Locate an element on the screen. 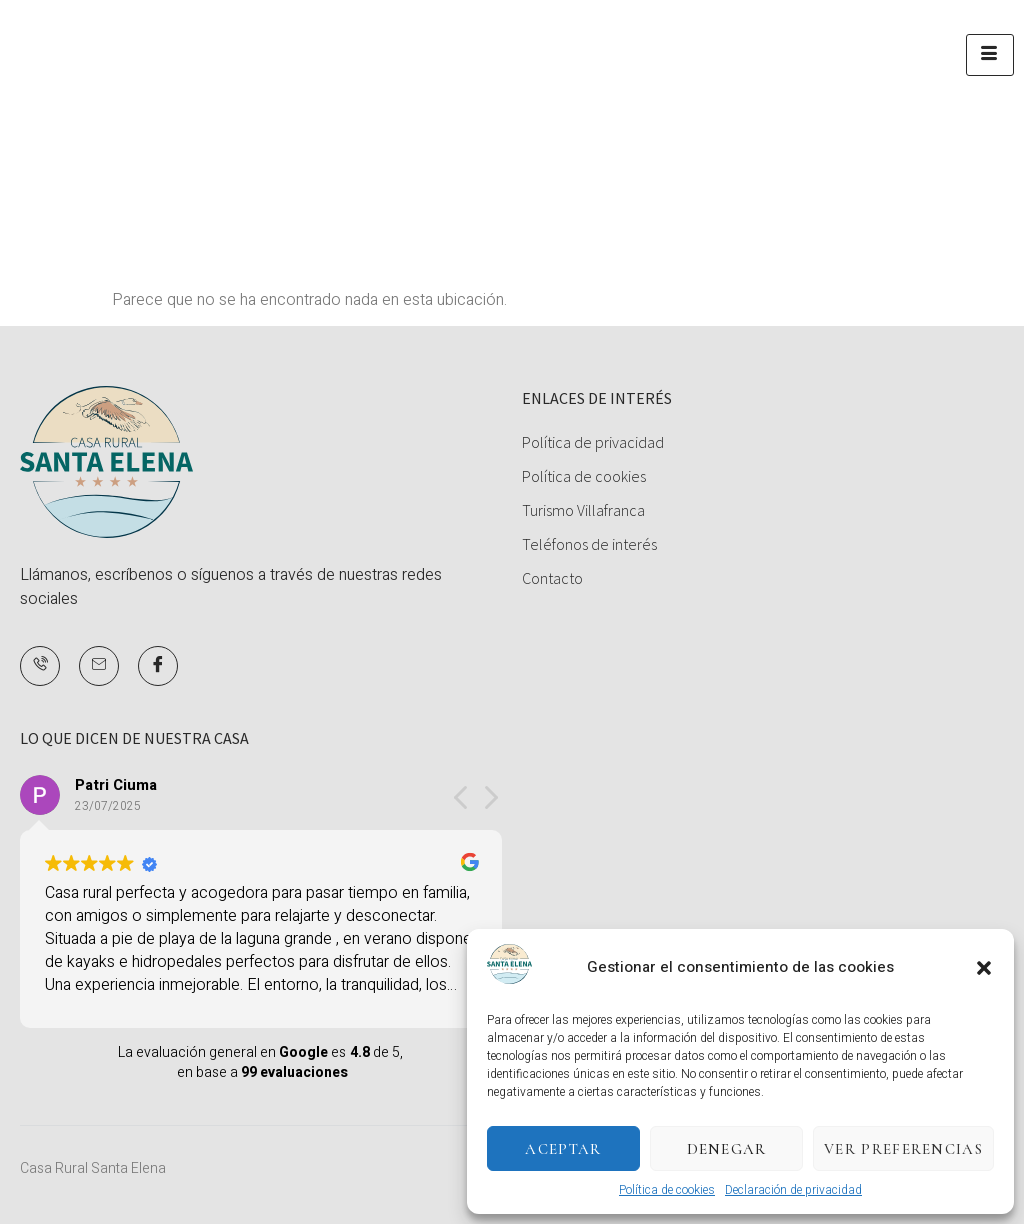 The image size is (1024, 1224). [Facebook] is located at coordinates (158, 666).